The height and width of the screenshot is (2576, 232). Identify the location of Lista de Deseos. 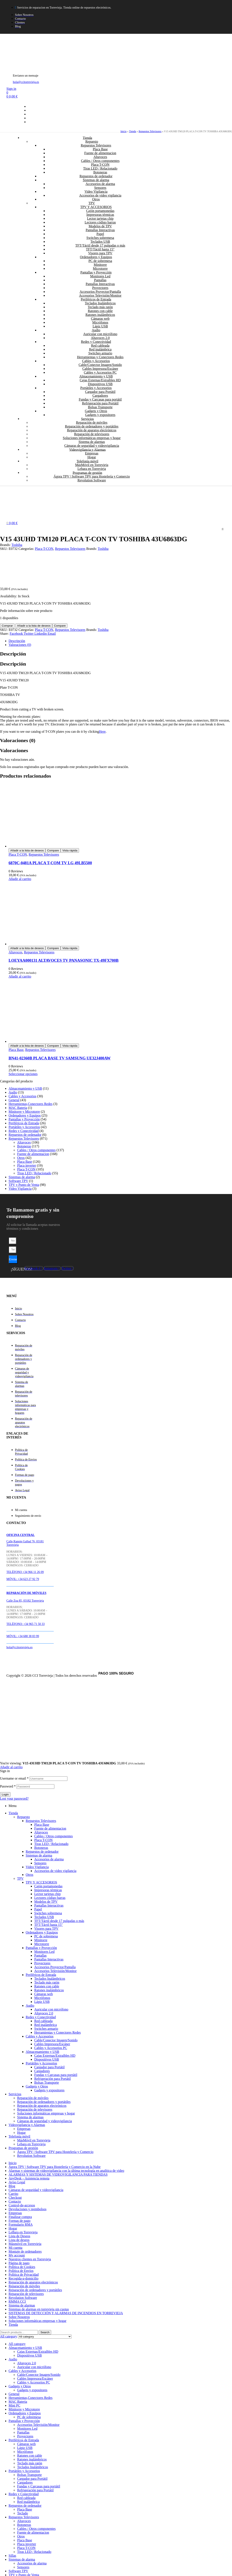
(19, 2236).